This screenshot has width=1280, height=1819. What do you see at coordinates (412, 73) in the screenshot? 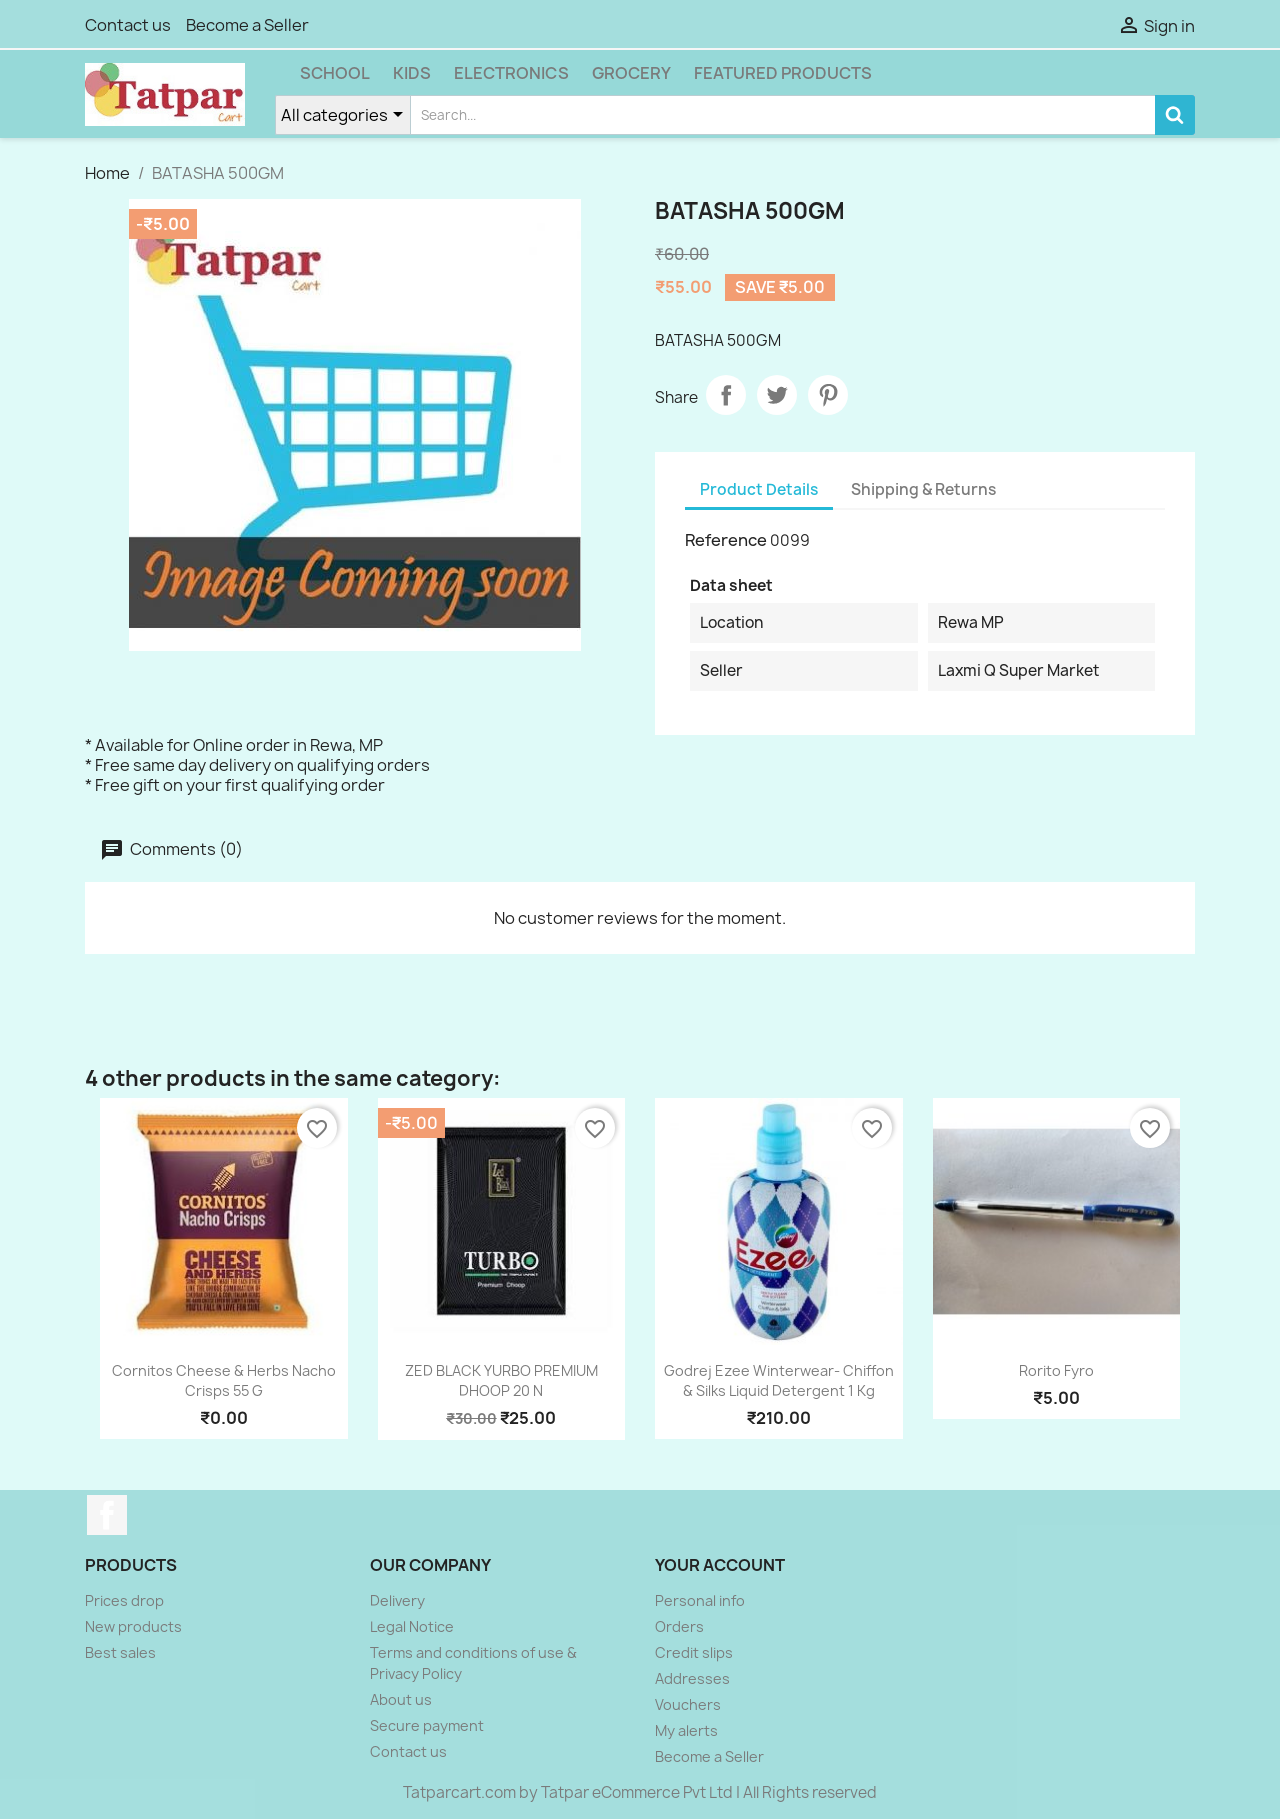
I see `Kids` at bounding box center [412, 73].